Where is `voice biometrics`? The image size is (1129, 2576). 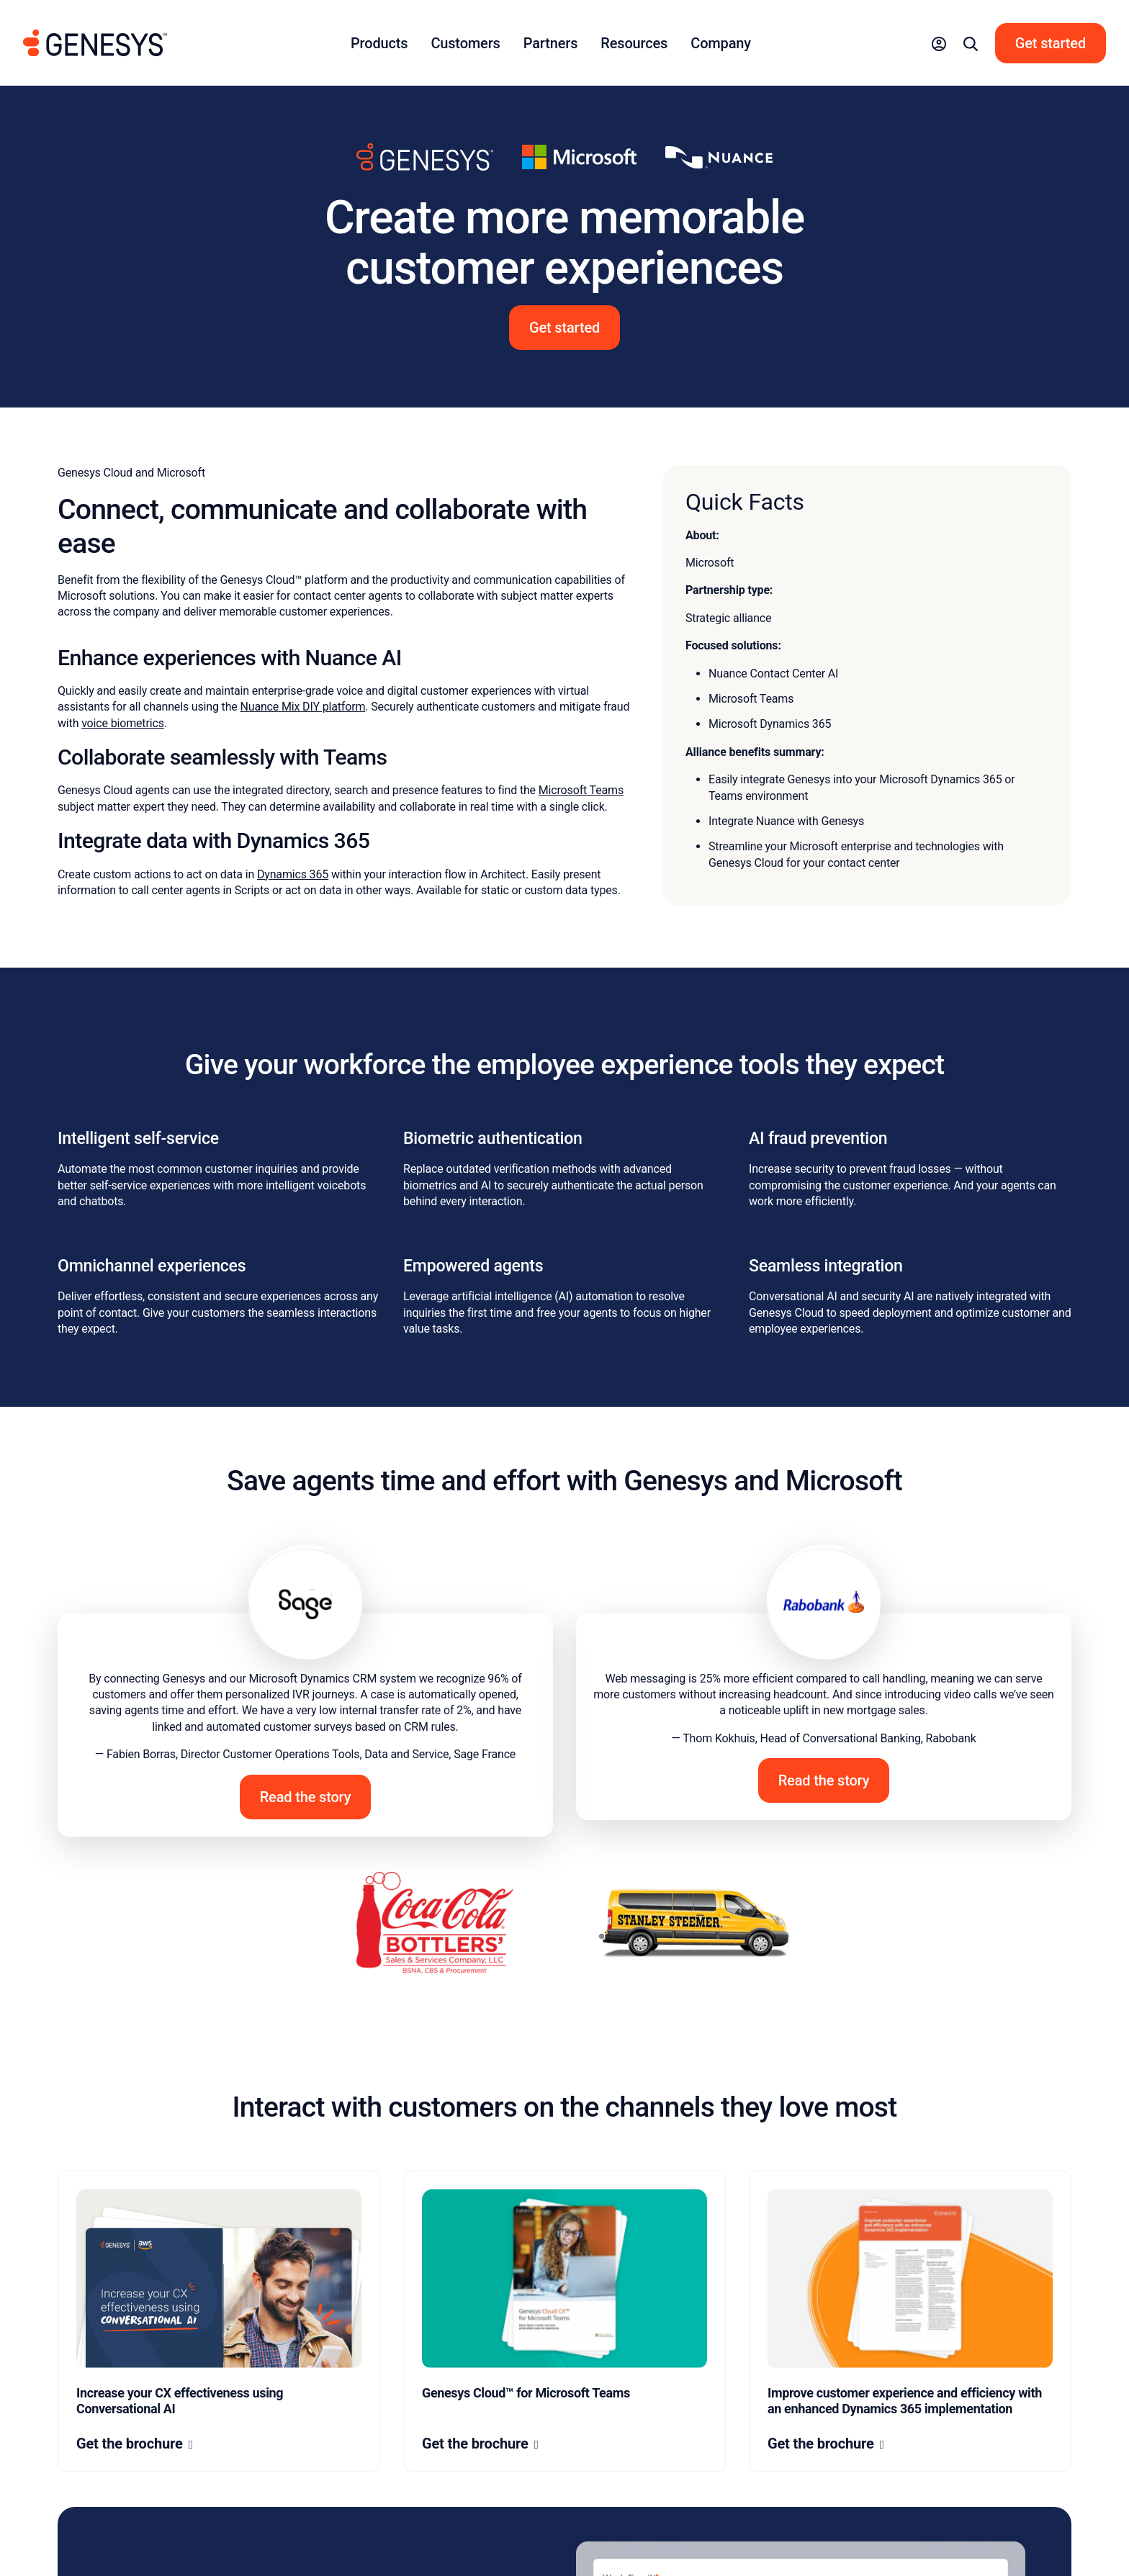
voice biometrics is located at coordinates (122, 723).